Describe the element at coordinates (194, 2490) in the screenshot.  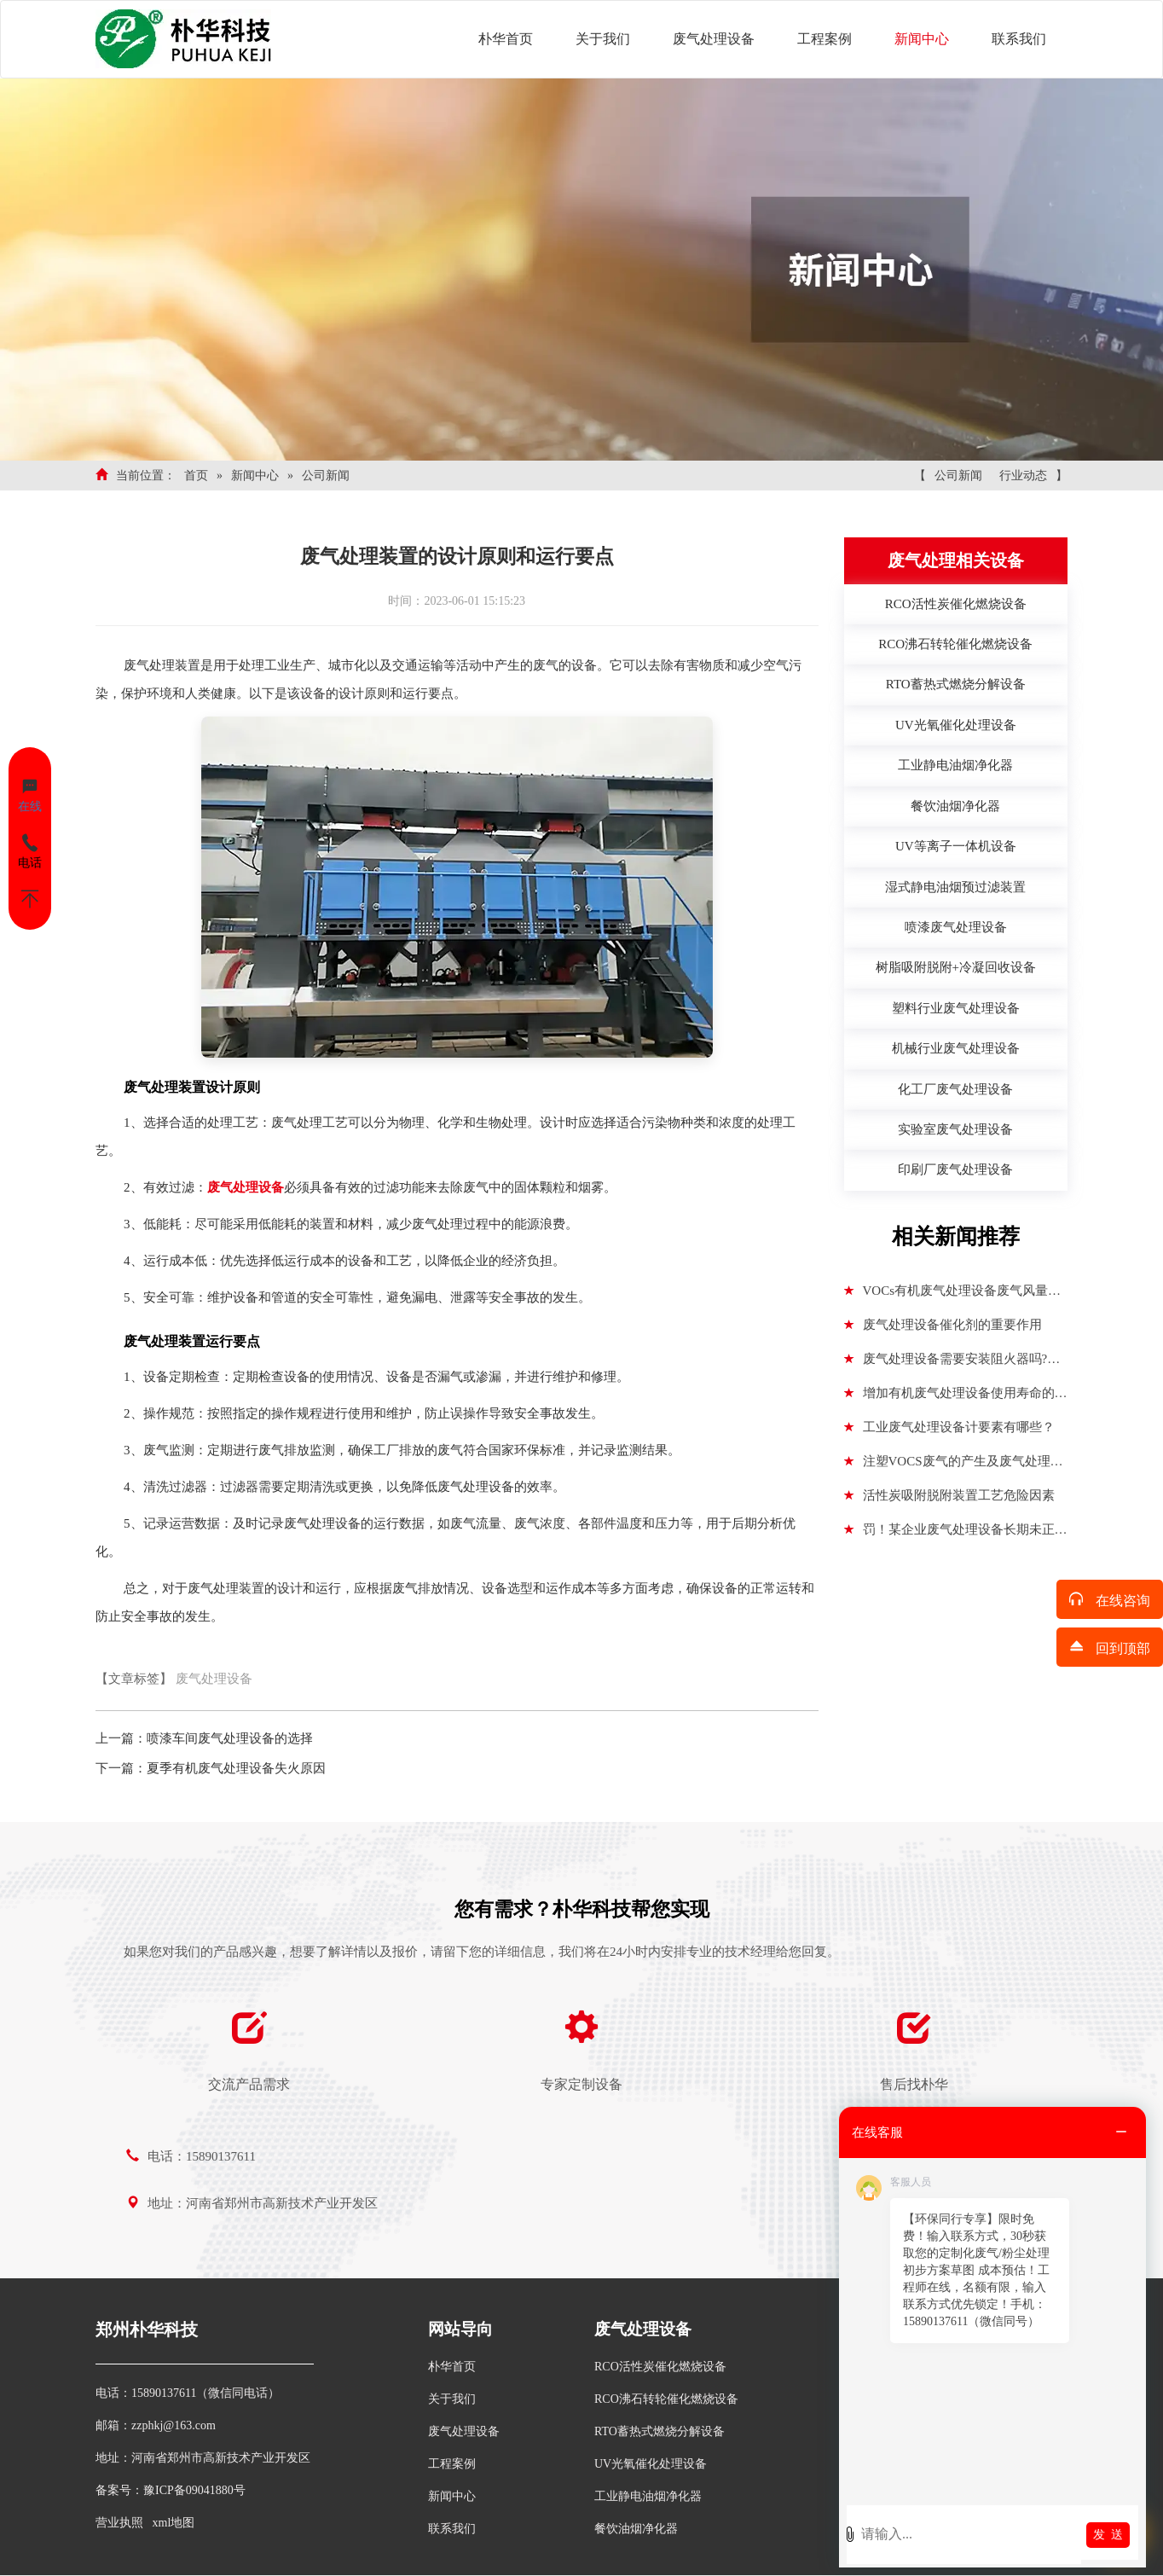
I see `豫ICP备09041880号` at that location.